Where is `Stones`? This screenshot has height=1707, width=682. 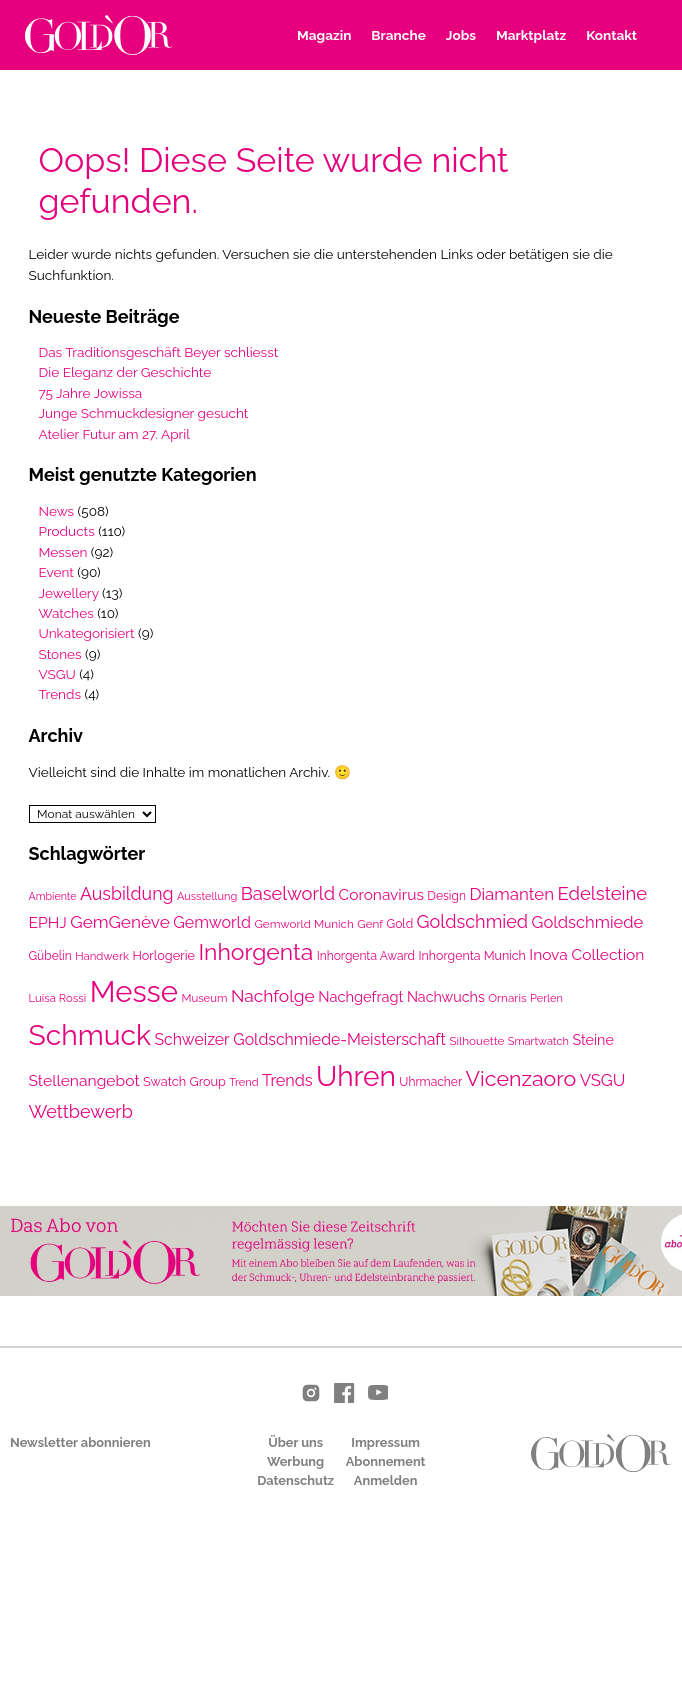
Stones is located at coordinates (60, 654).